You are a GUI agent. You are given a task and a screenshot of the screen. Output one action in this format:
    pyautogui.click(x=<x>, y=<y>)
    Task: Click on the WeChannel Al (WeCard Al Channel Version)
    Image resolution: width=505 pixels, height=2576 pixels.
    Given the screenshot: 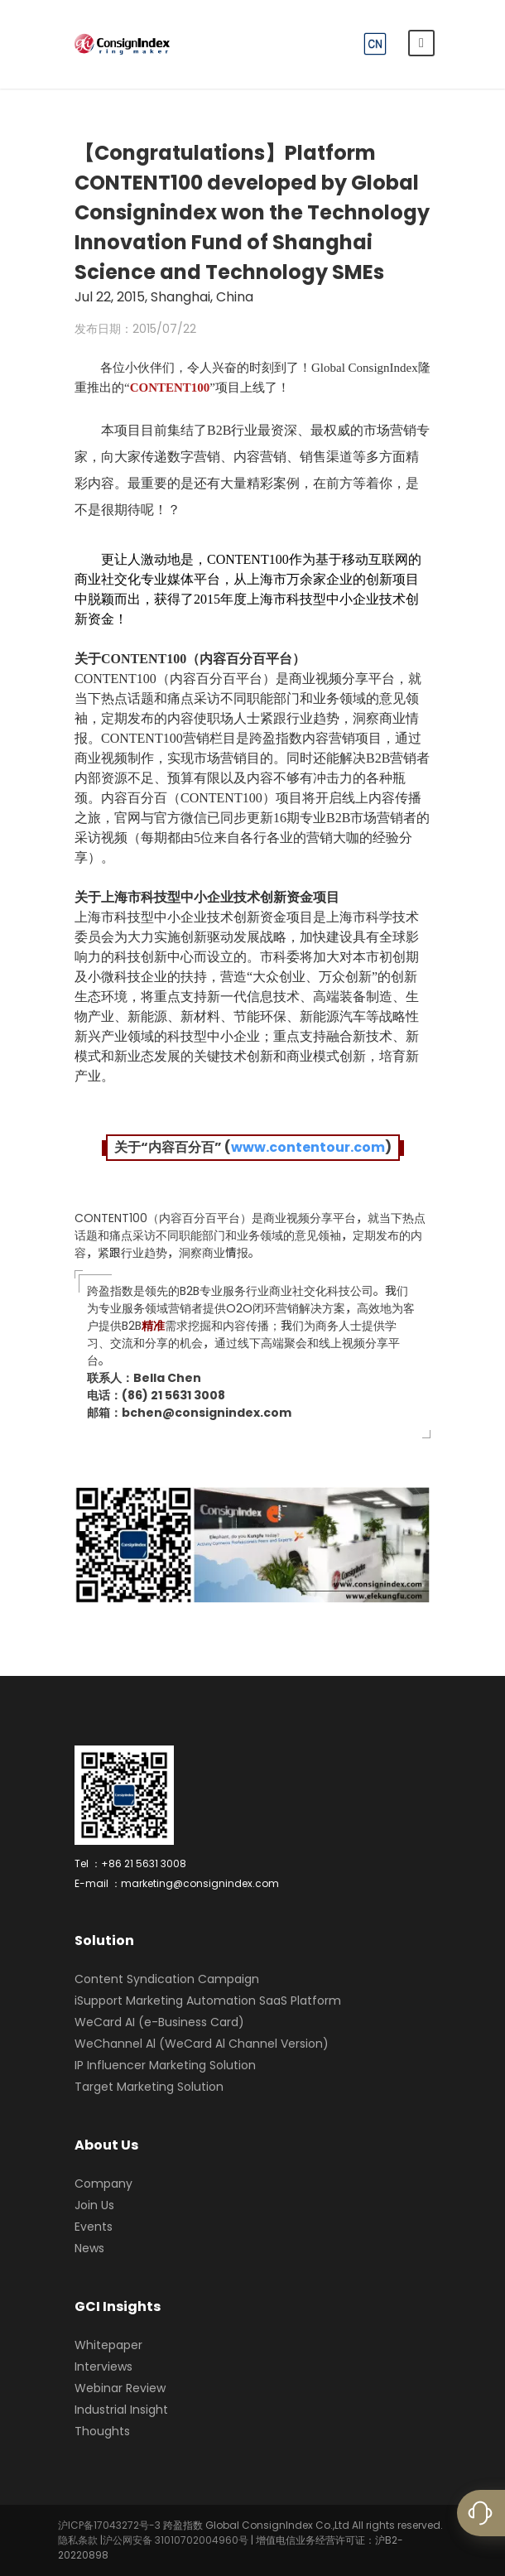 What is the action you would take?
    pyautogui.click(x=202, y=2043)
    